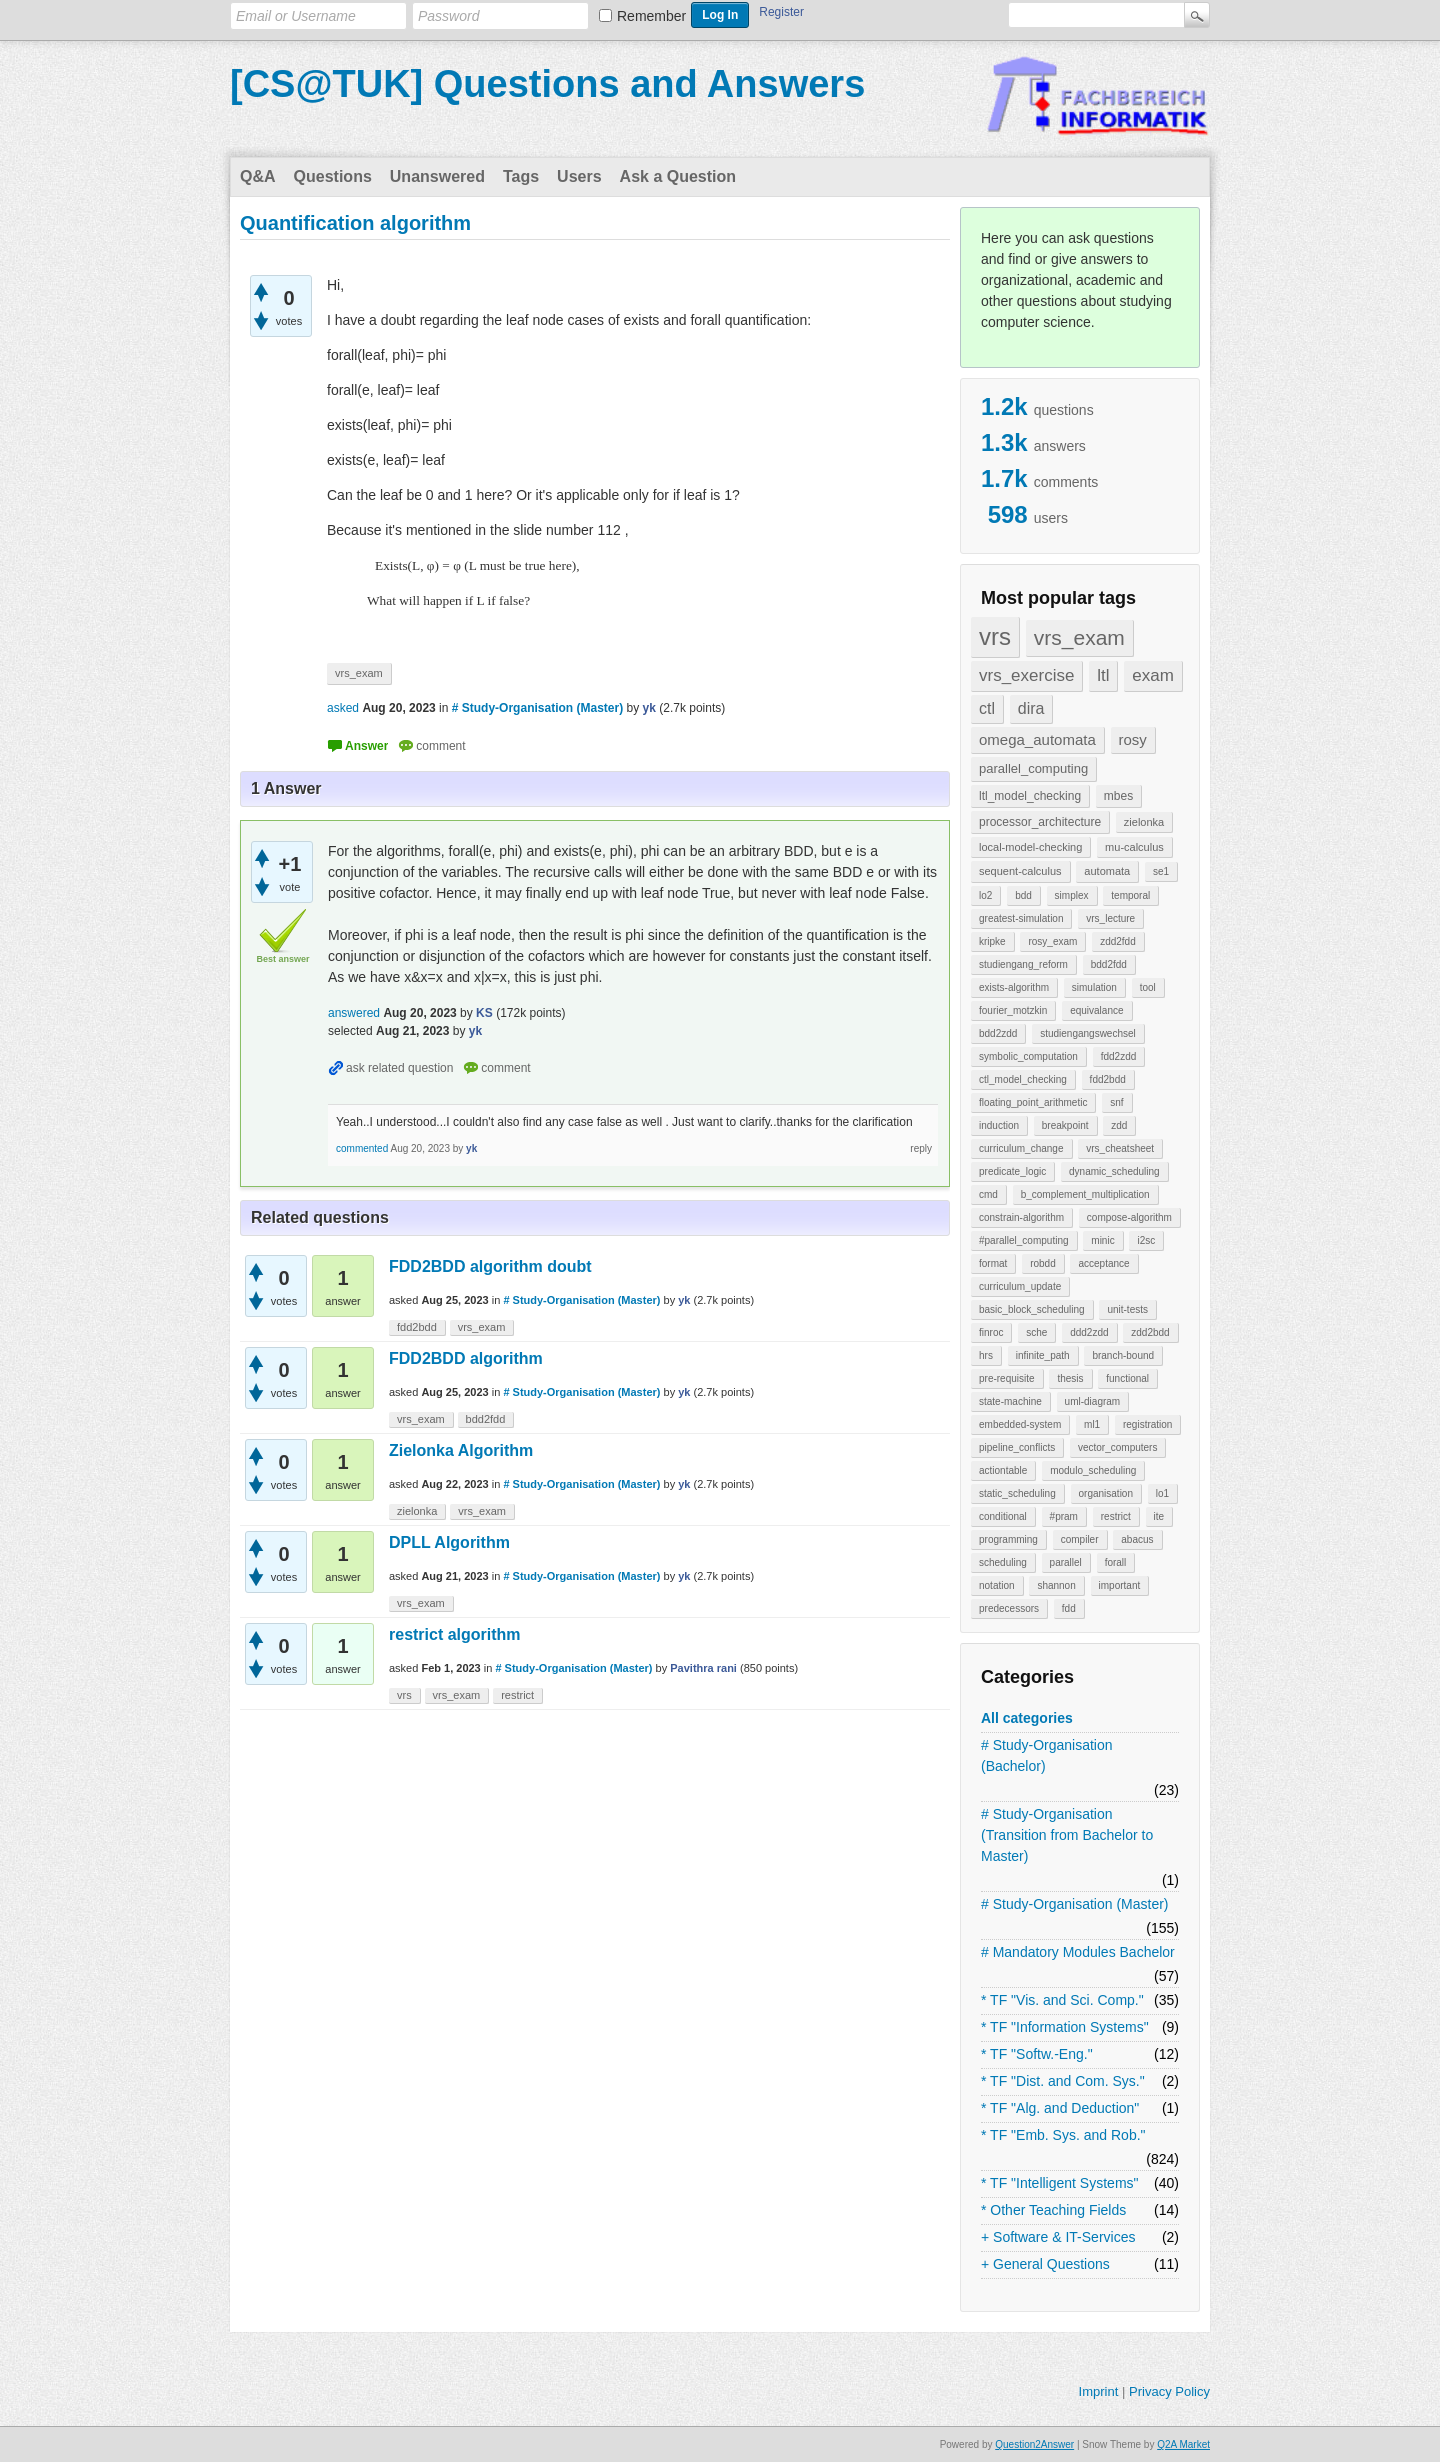 The image size is (1440, 2462). I want to click on greatest-simulation, so click(1021, 918).